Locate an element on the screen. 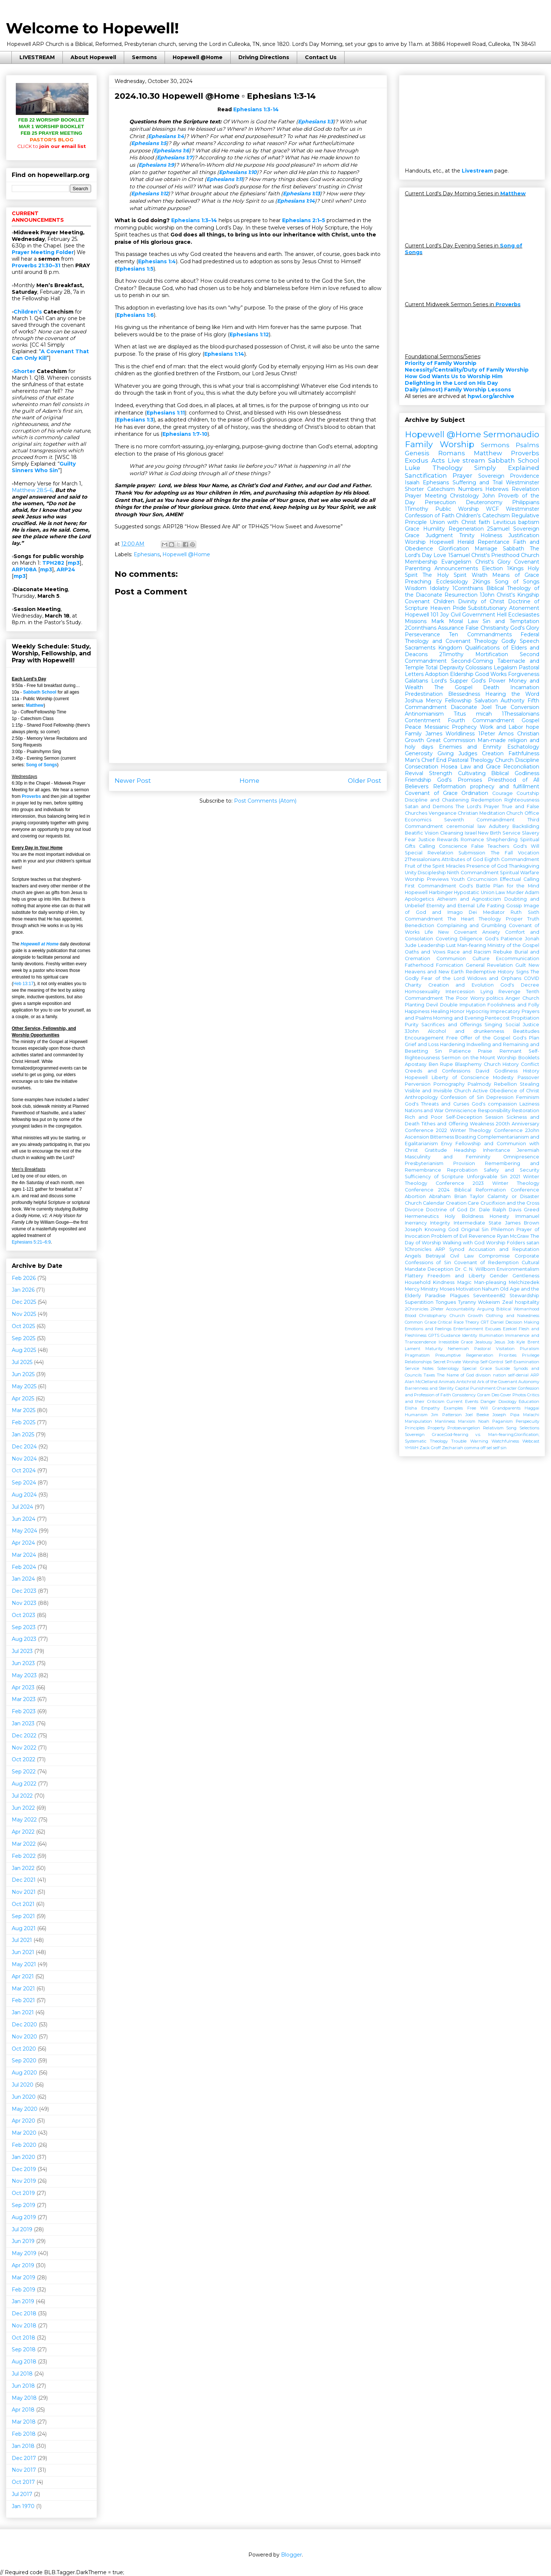 Image resolution: width=551 pixels, height=2576 pixels. Fourth Commandment is located at coordinates (481, 720).